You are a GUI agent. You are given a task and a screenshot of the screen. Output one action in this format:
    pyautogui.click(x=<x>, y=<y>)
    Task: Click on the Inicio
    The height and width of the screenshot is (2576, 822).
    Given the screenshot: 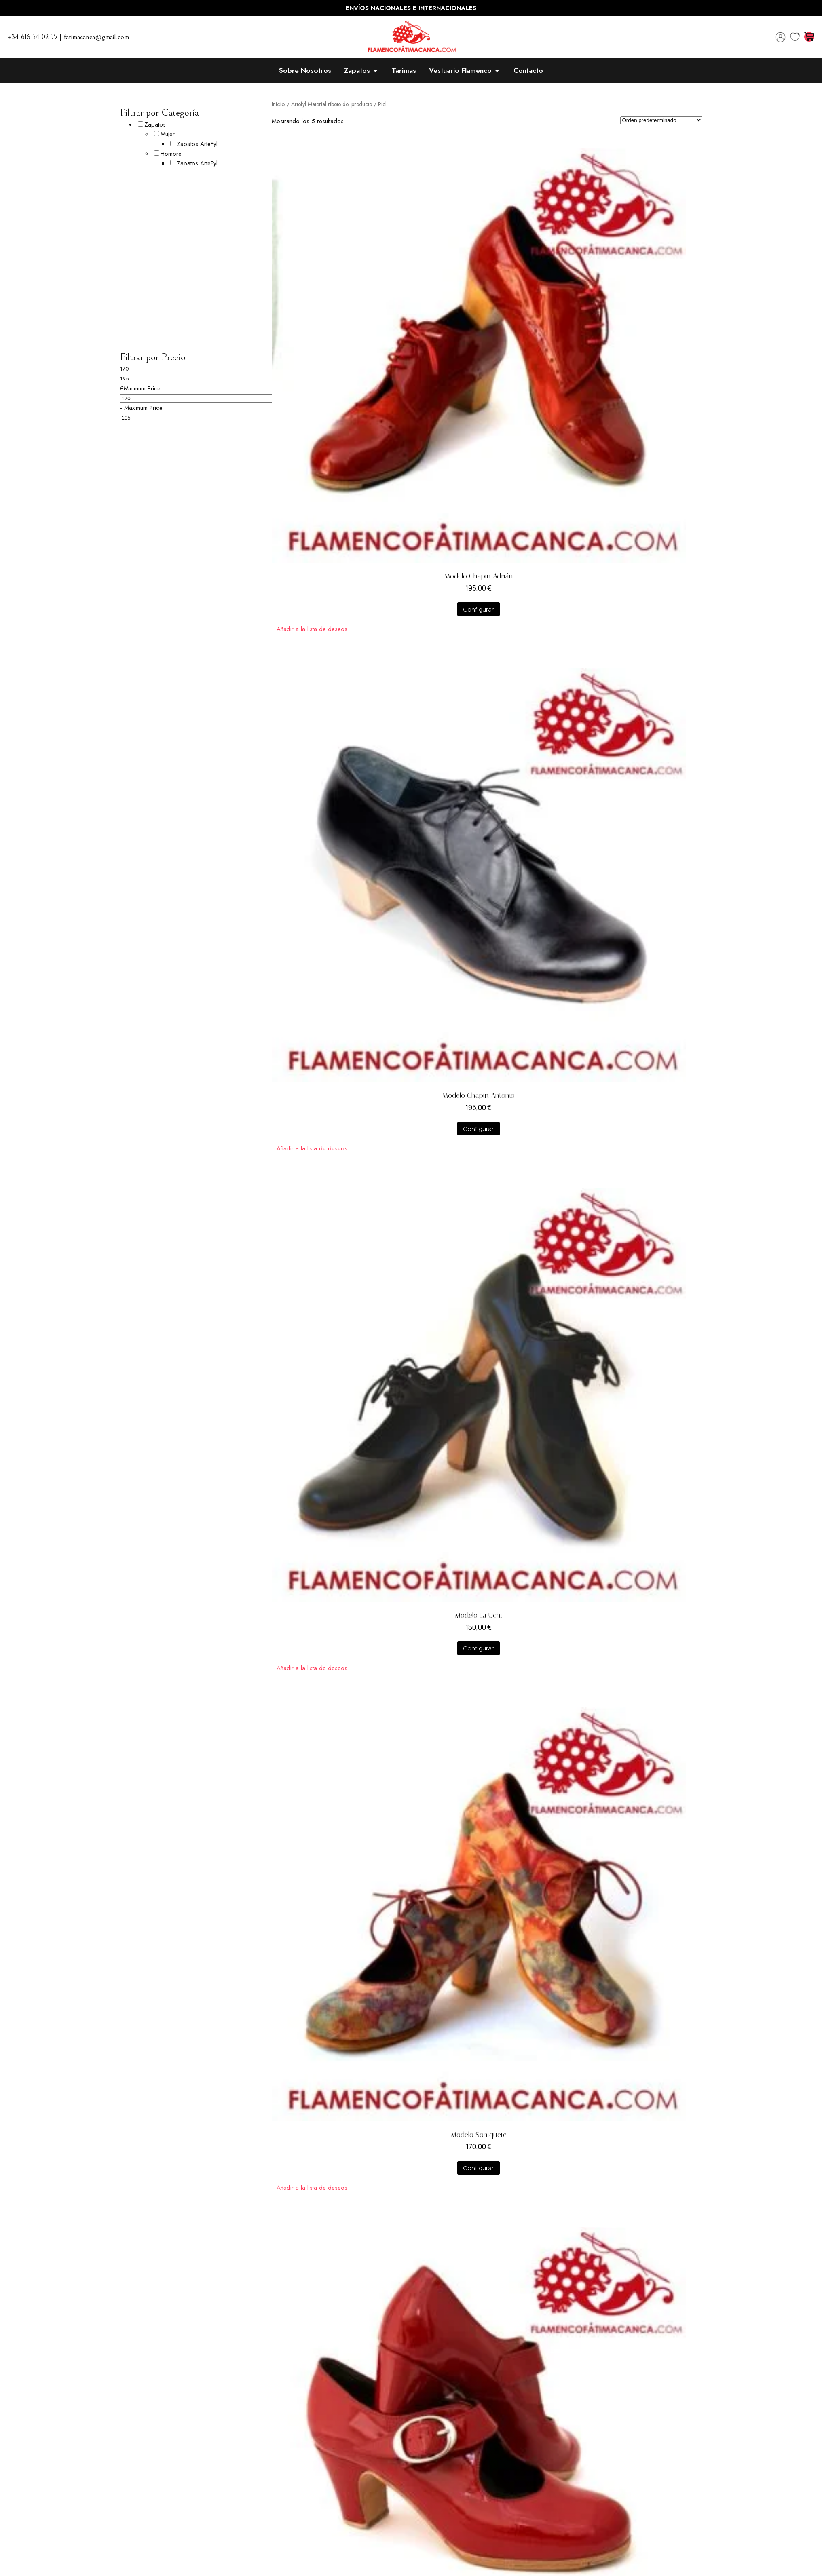 What is the action you would take?
    pyautogui.click(x=278, y=104)
    